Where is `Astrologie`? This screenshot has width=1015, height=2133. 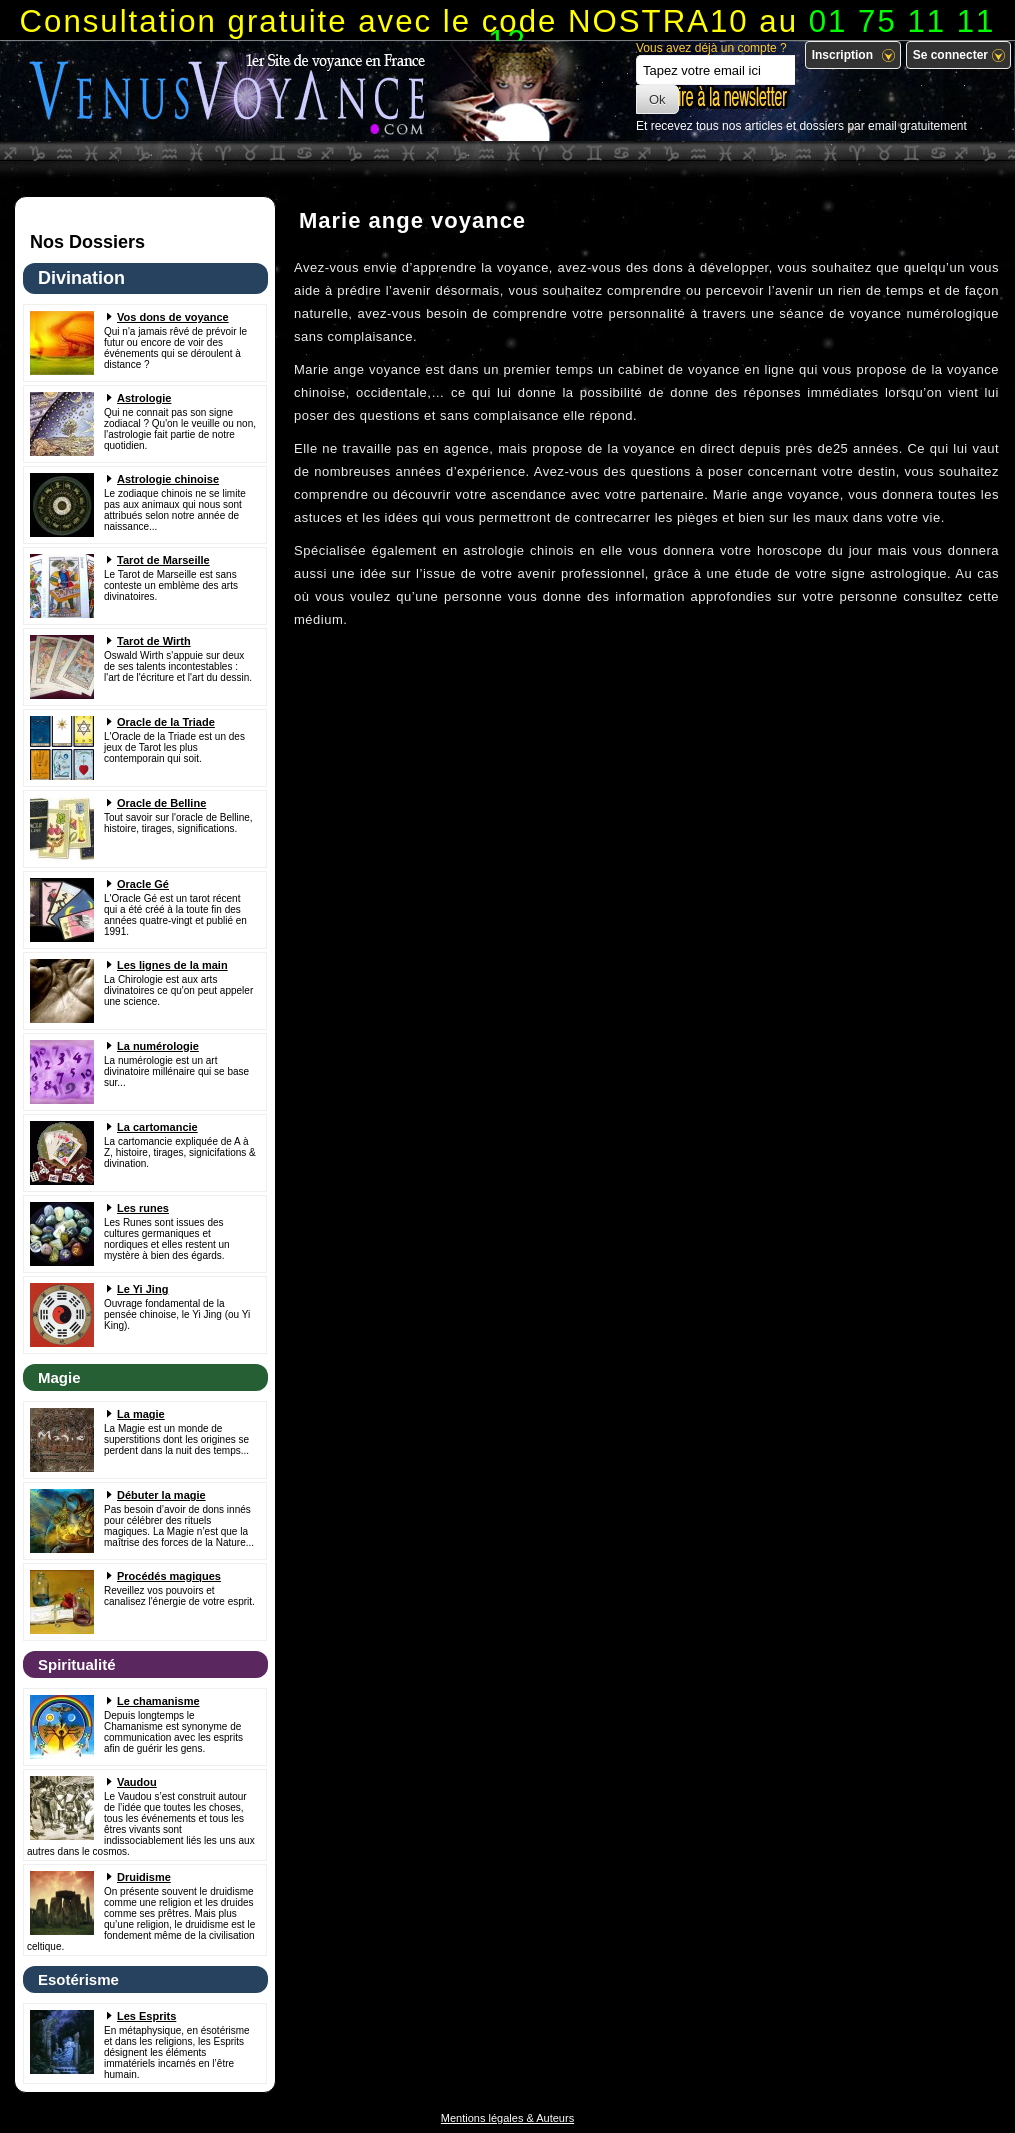 Astrologie is located at coordinates (144, 398).